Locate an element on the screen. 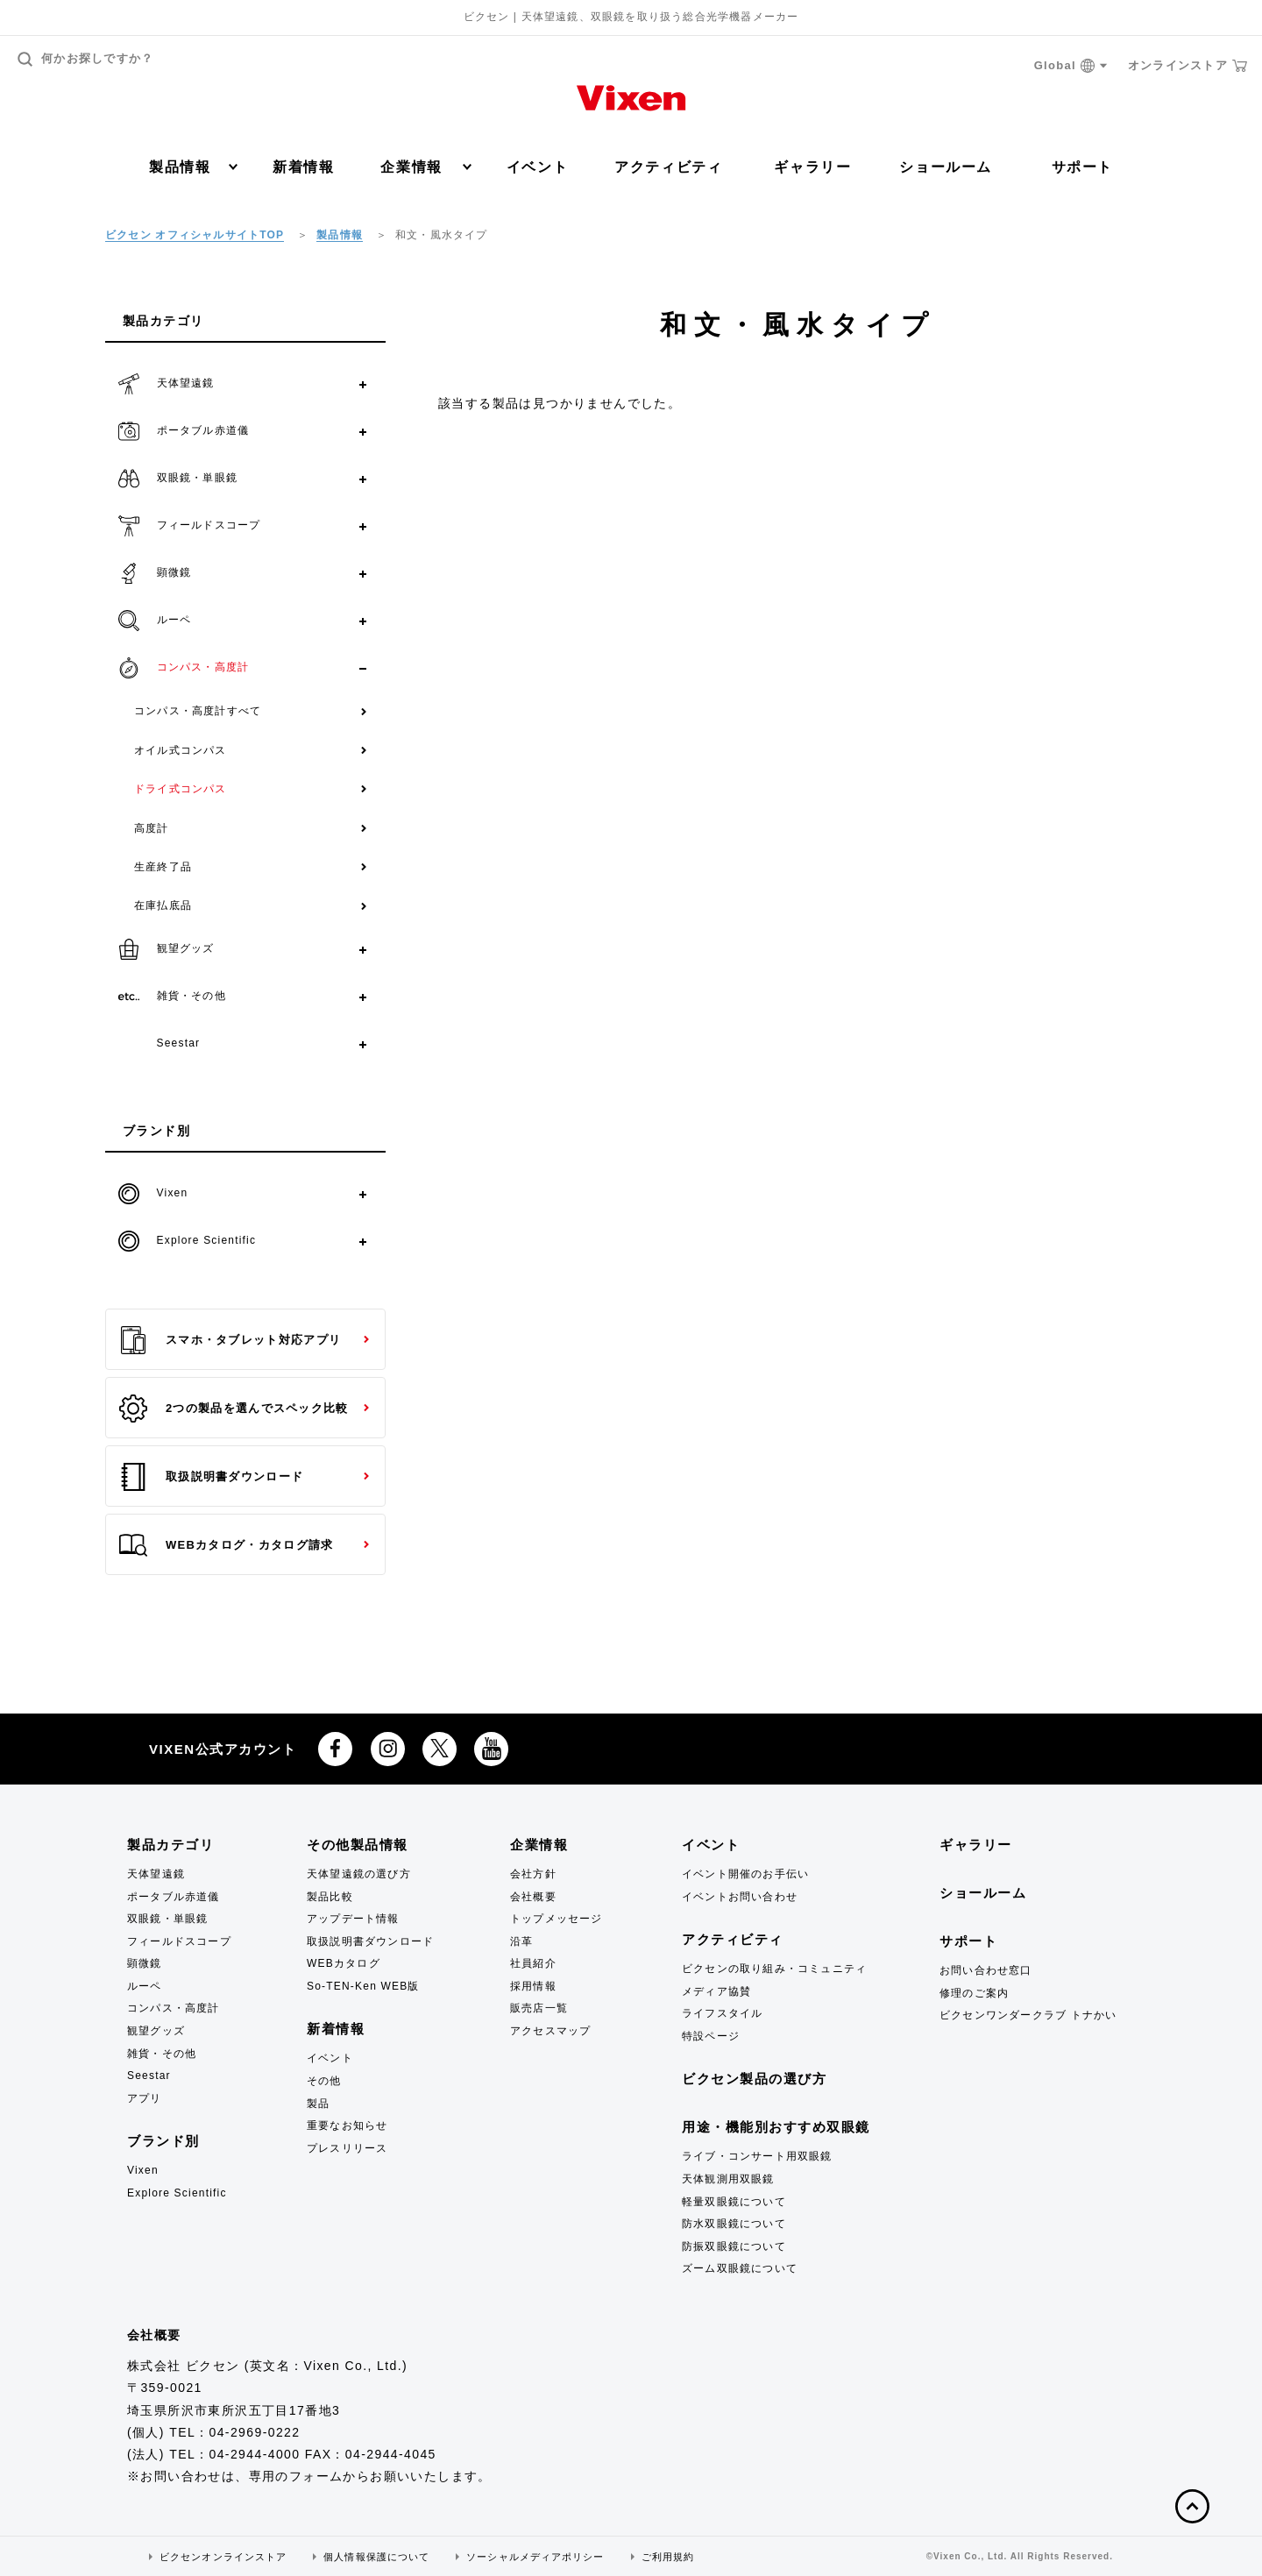  オイル式コンパス is located at coordinates (180, 750).